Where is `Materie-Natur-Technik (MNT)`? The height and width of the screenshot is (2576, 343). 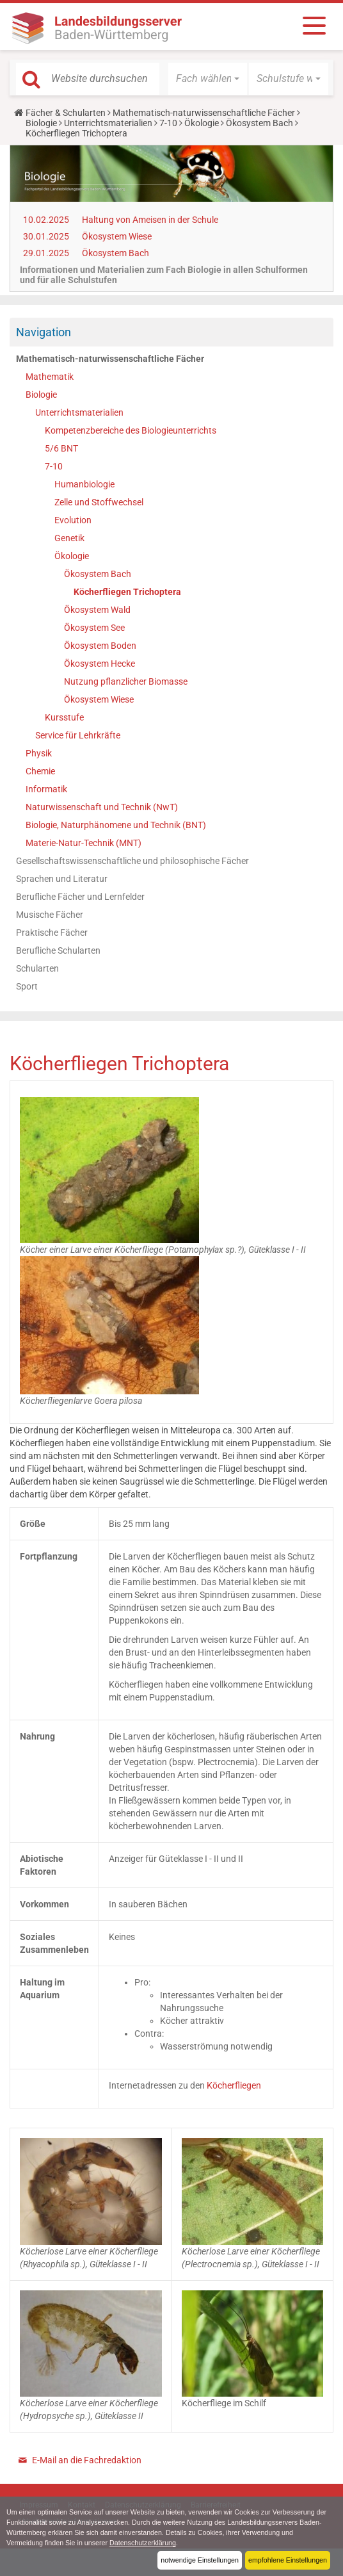
Materie-Natur-Technik (MNT) is located at coordinates (83, 843).